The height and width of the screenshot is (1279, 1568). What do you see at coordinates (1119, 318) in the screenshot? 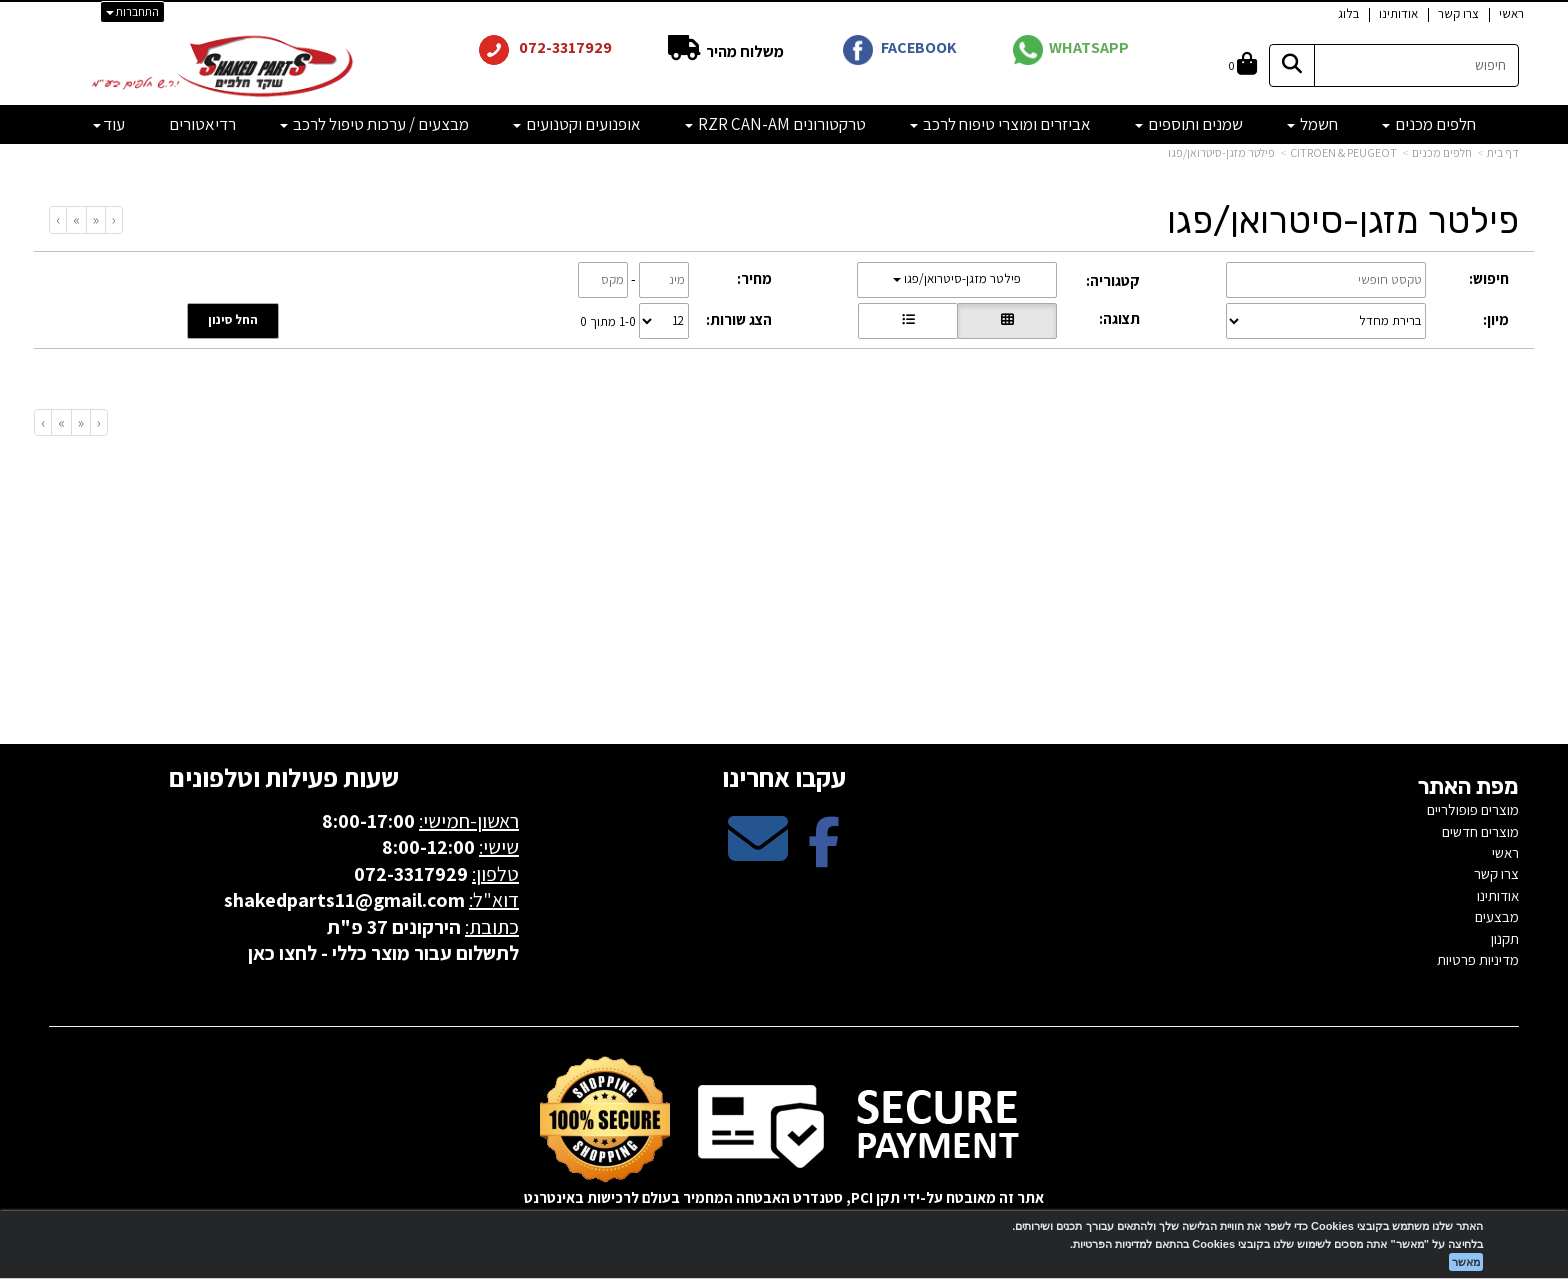
I see `תצוגה:` at bounding box center [1119, 318].